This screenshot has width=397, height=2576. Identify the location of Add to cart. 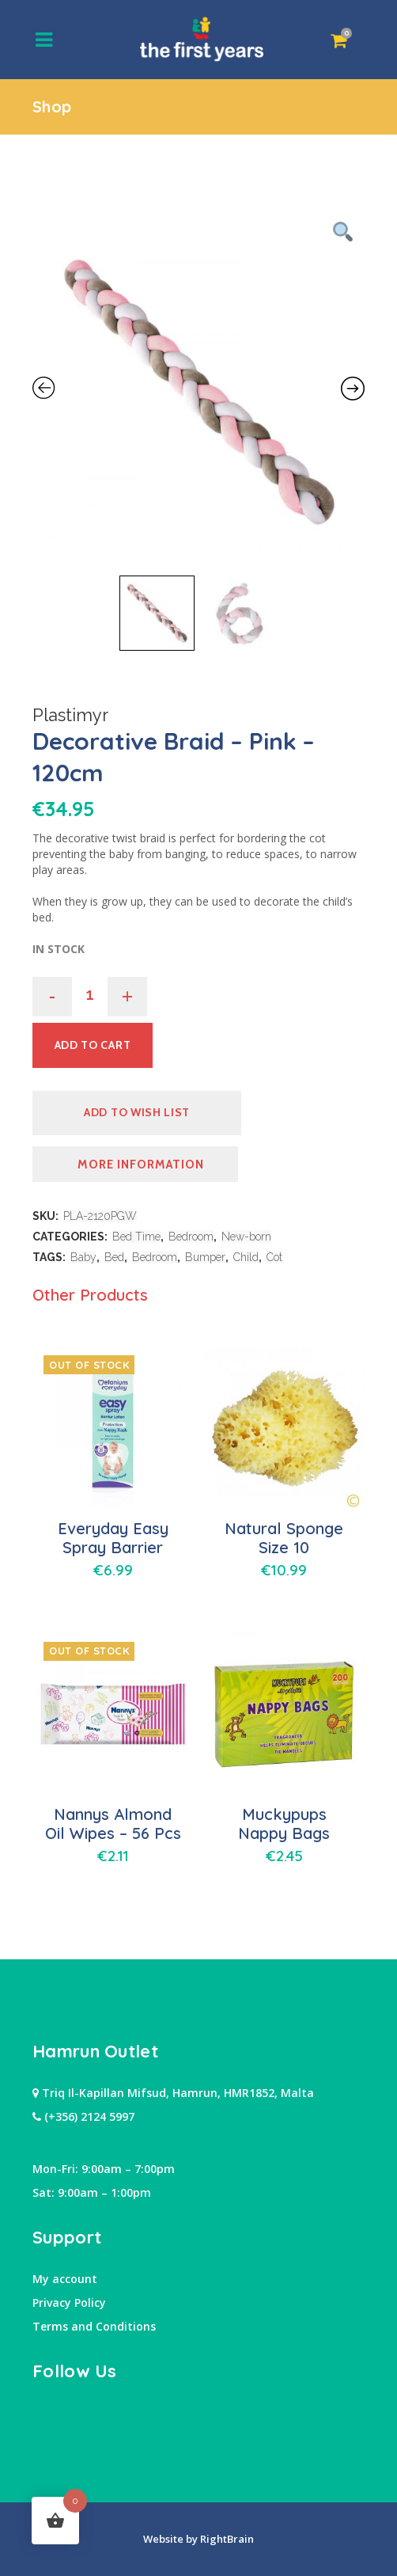
(93, 1045).